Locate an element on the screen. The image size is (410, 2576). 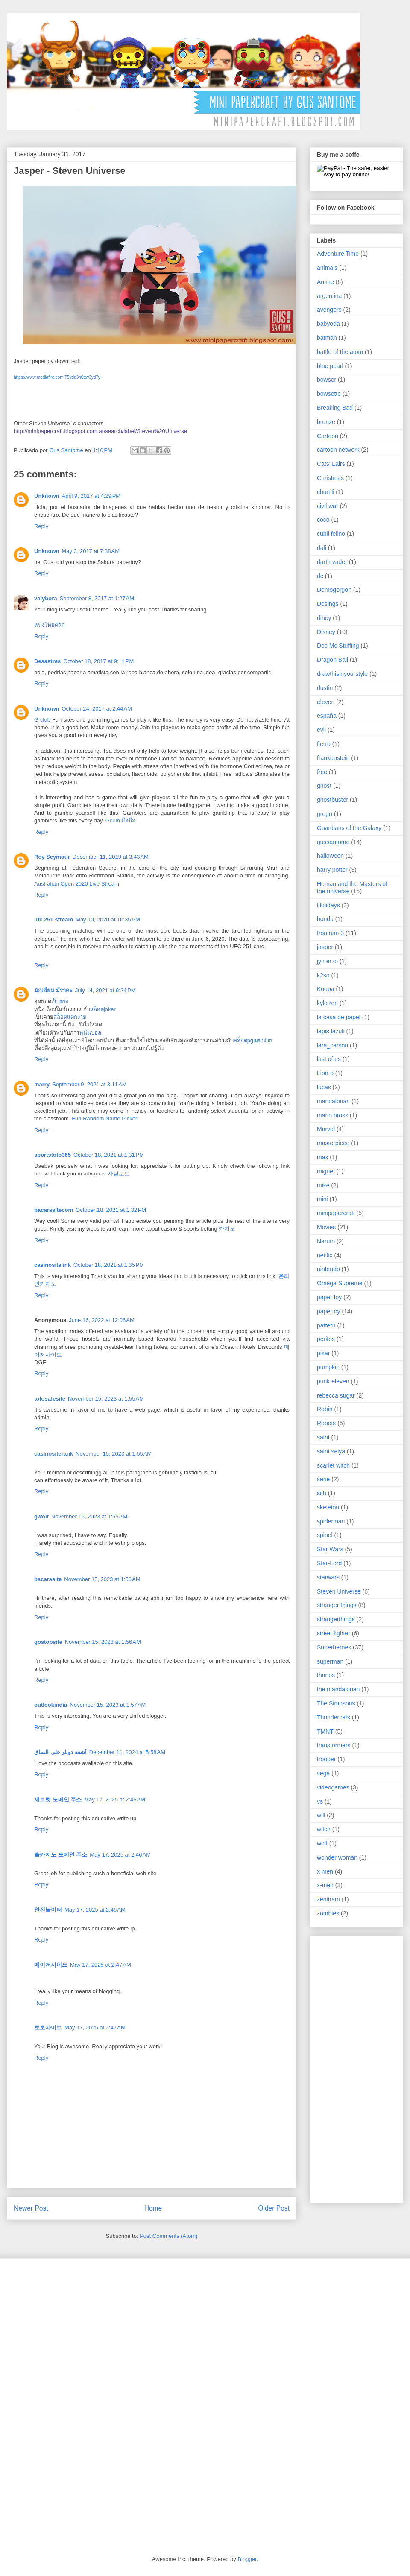
May 10, 2020 at 10:35 PM is located at coordinates (108, 919).